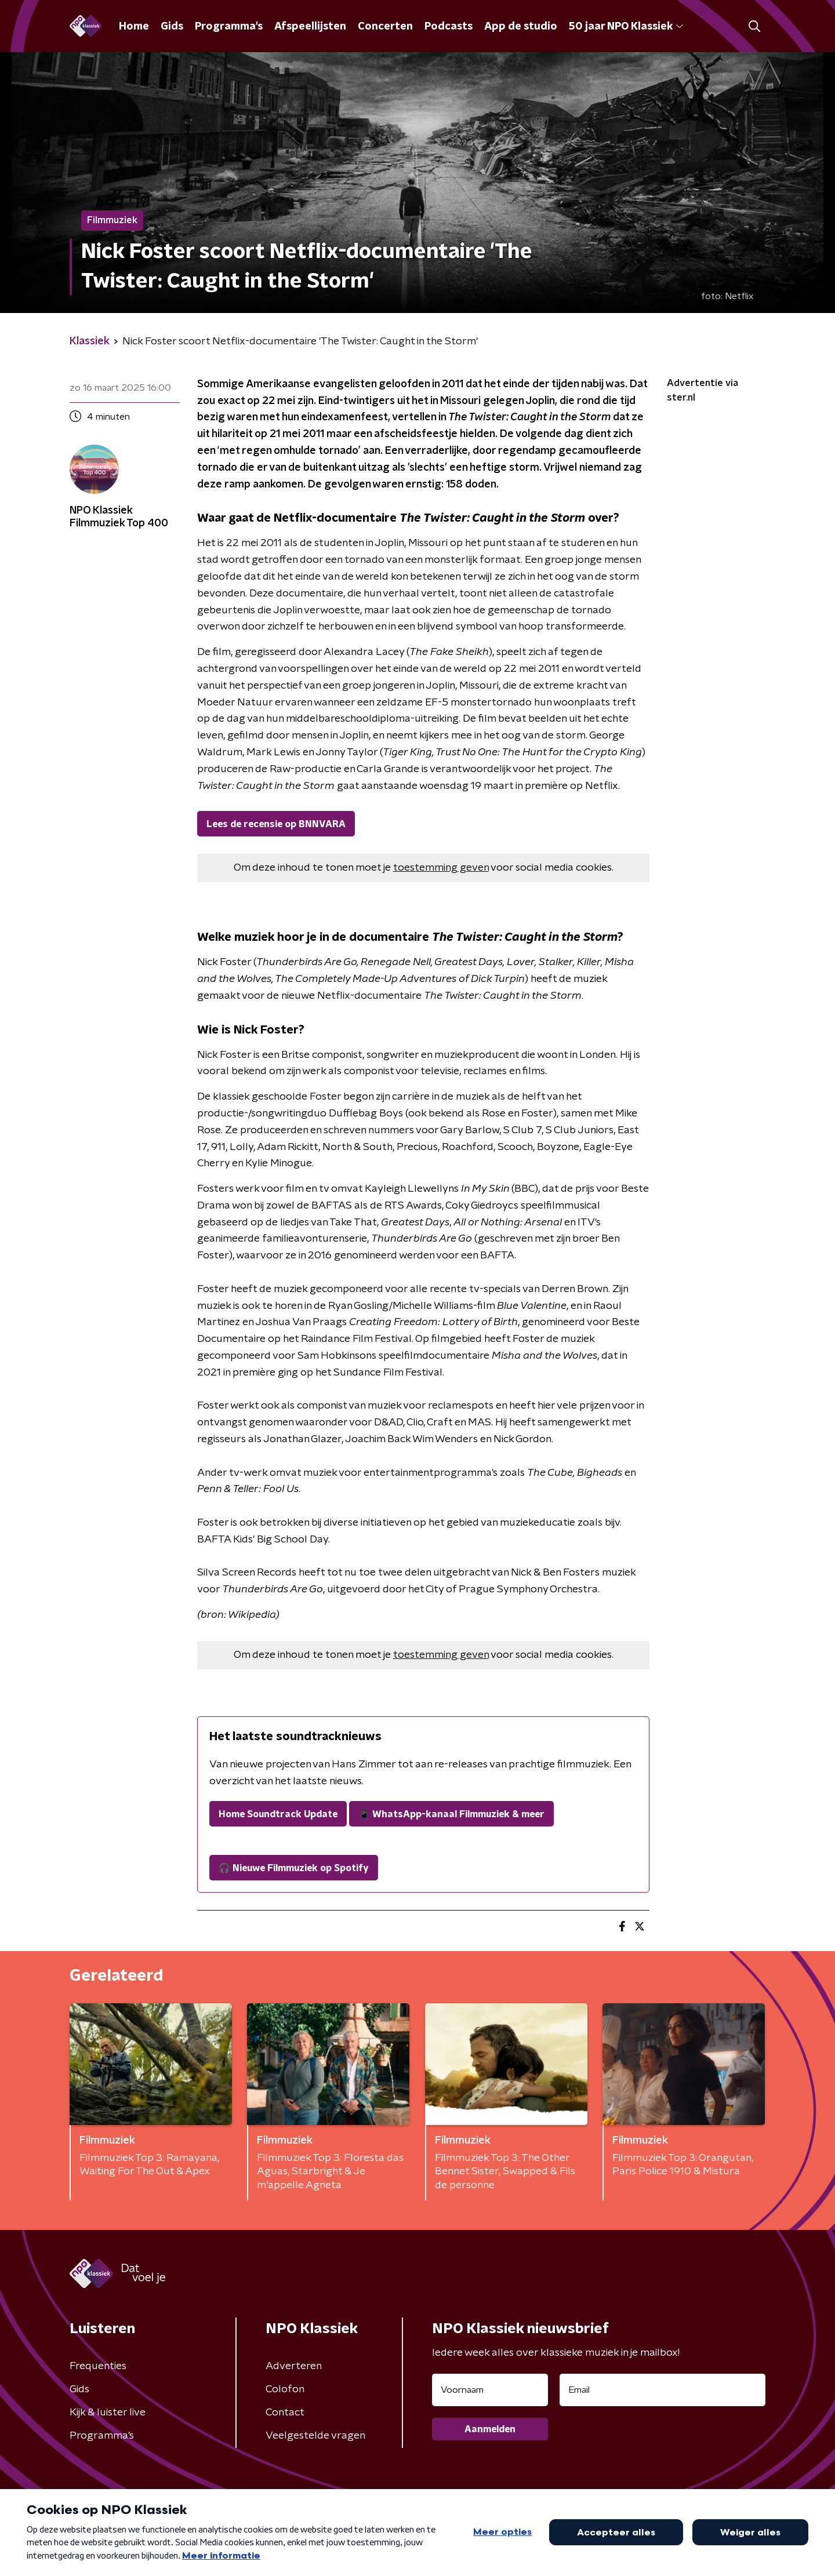 Image resolution: width=835 pixels, height=2576 pixels. Describe the element at coordinates (754, 26) in the screenshot. I see `[button]` at that location.